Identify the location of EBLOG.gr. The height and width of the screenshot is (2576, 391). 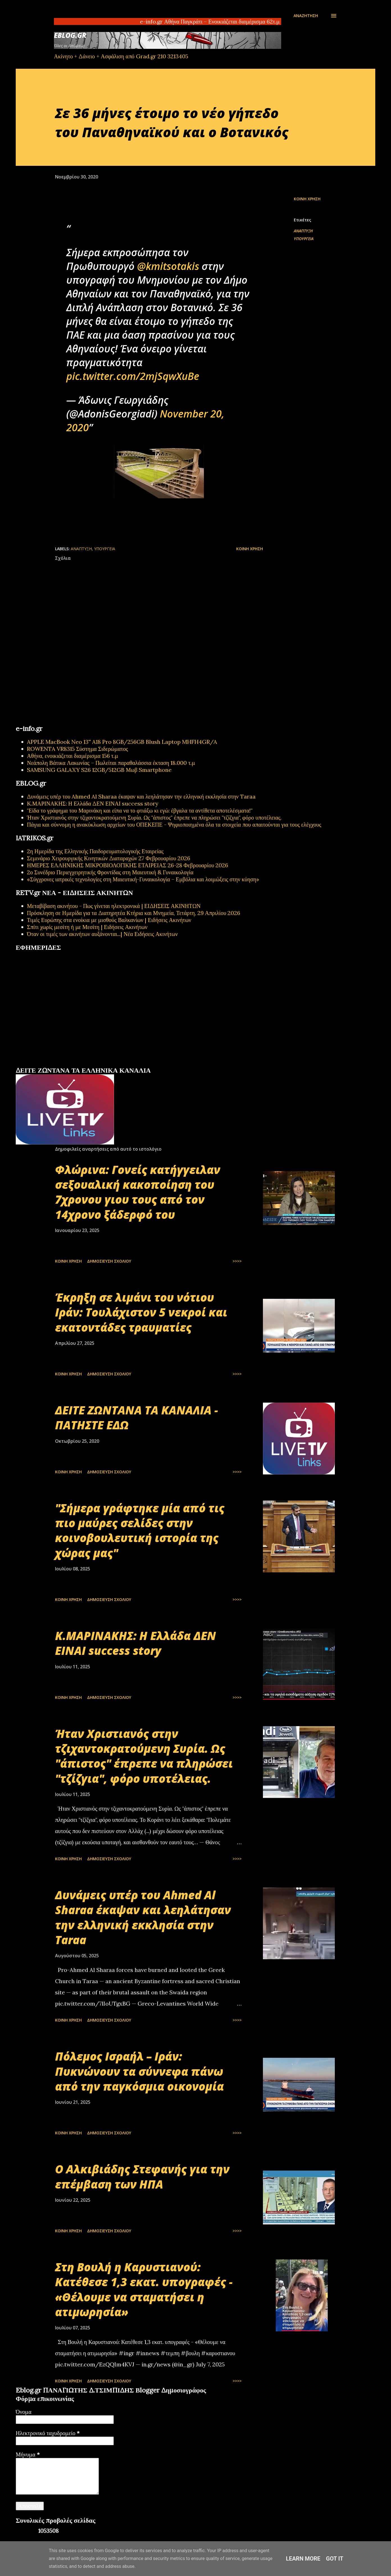
(70, 35).